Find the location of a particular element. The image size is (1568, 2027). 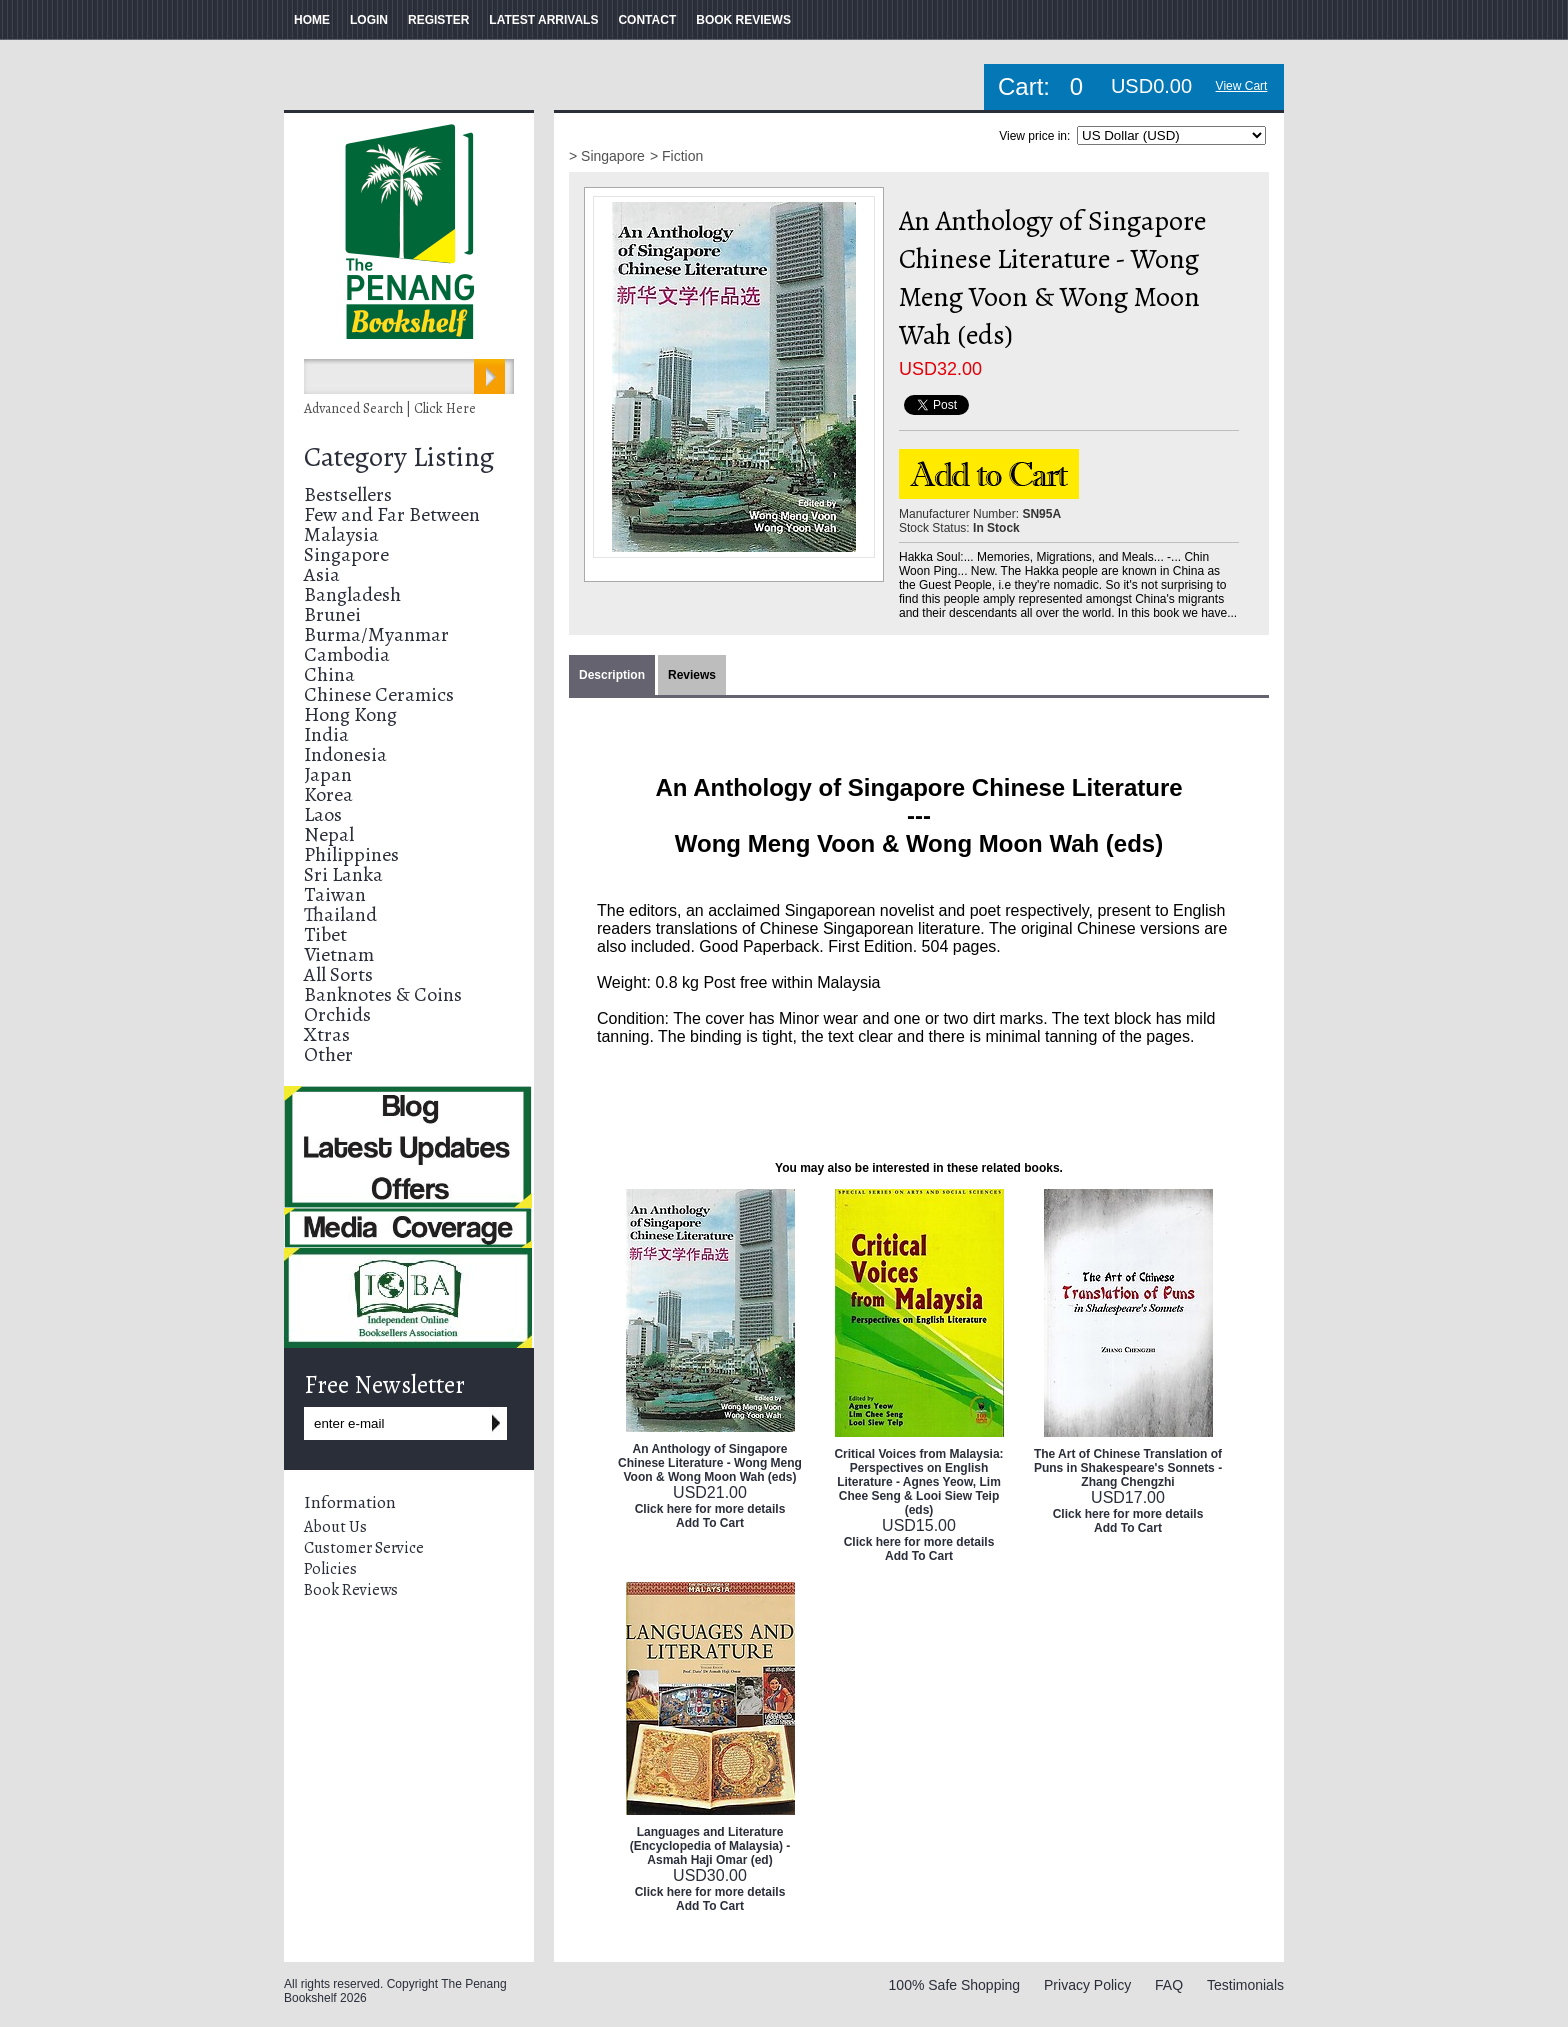

100% Safe Shopping is located at coordinates (955, 1985).